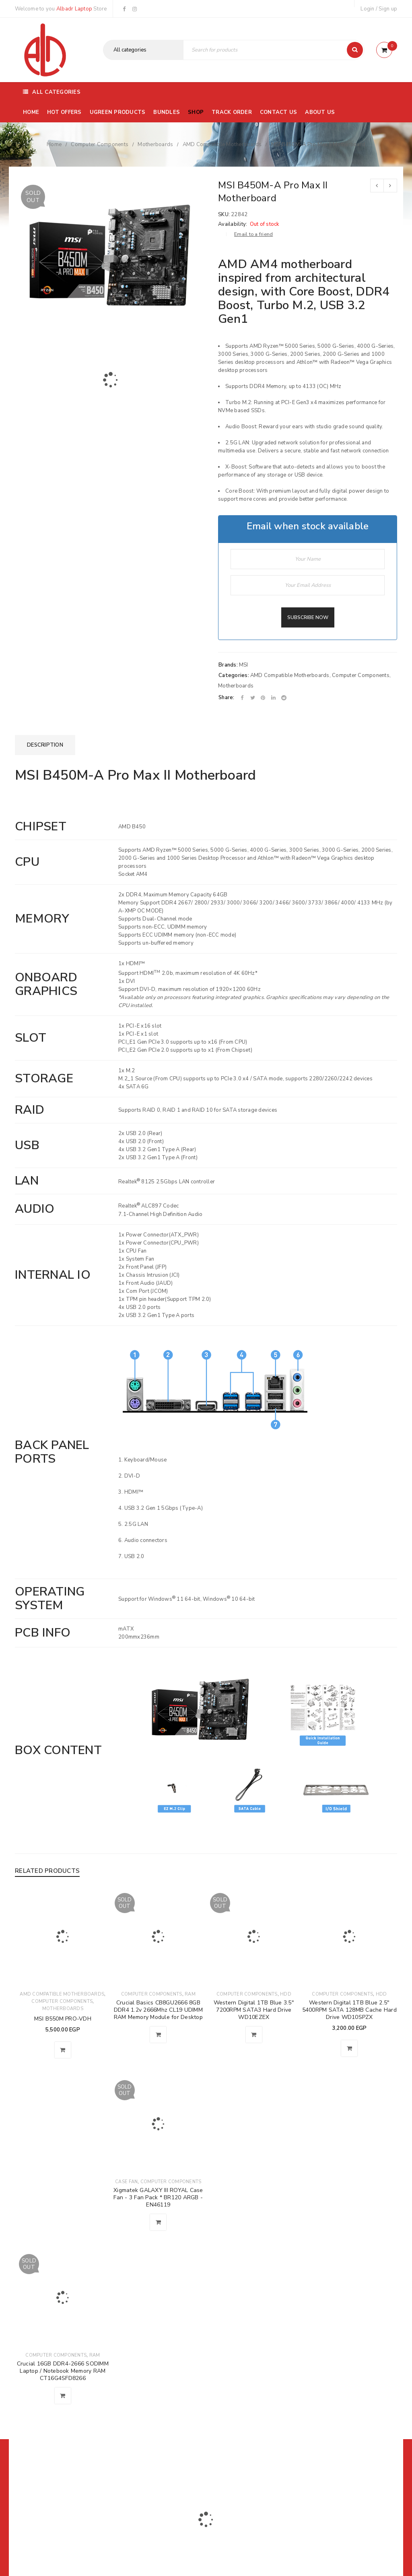 The image size is (412, 2576). I want to click on Home, so click(54, 144).